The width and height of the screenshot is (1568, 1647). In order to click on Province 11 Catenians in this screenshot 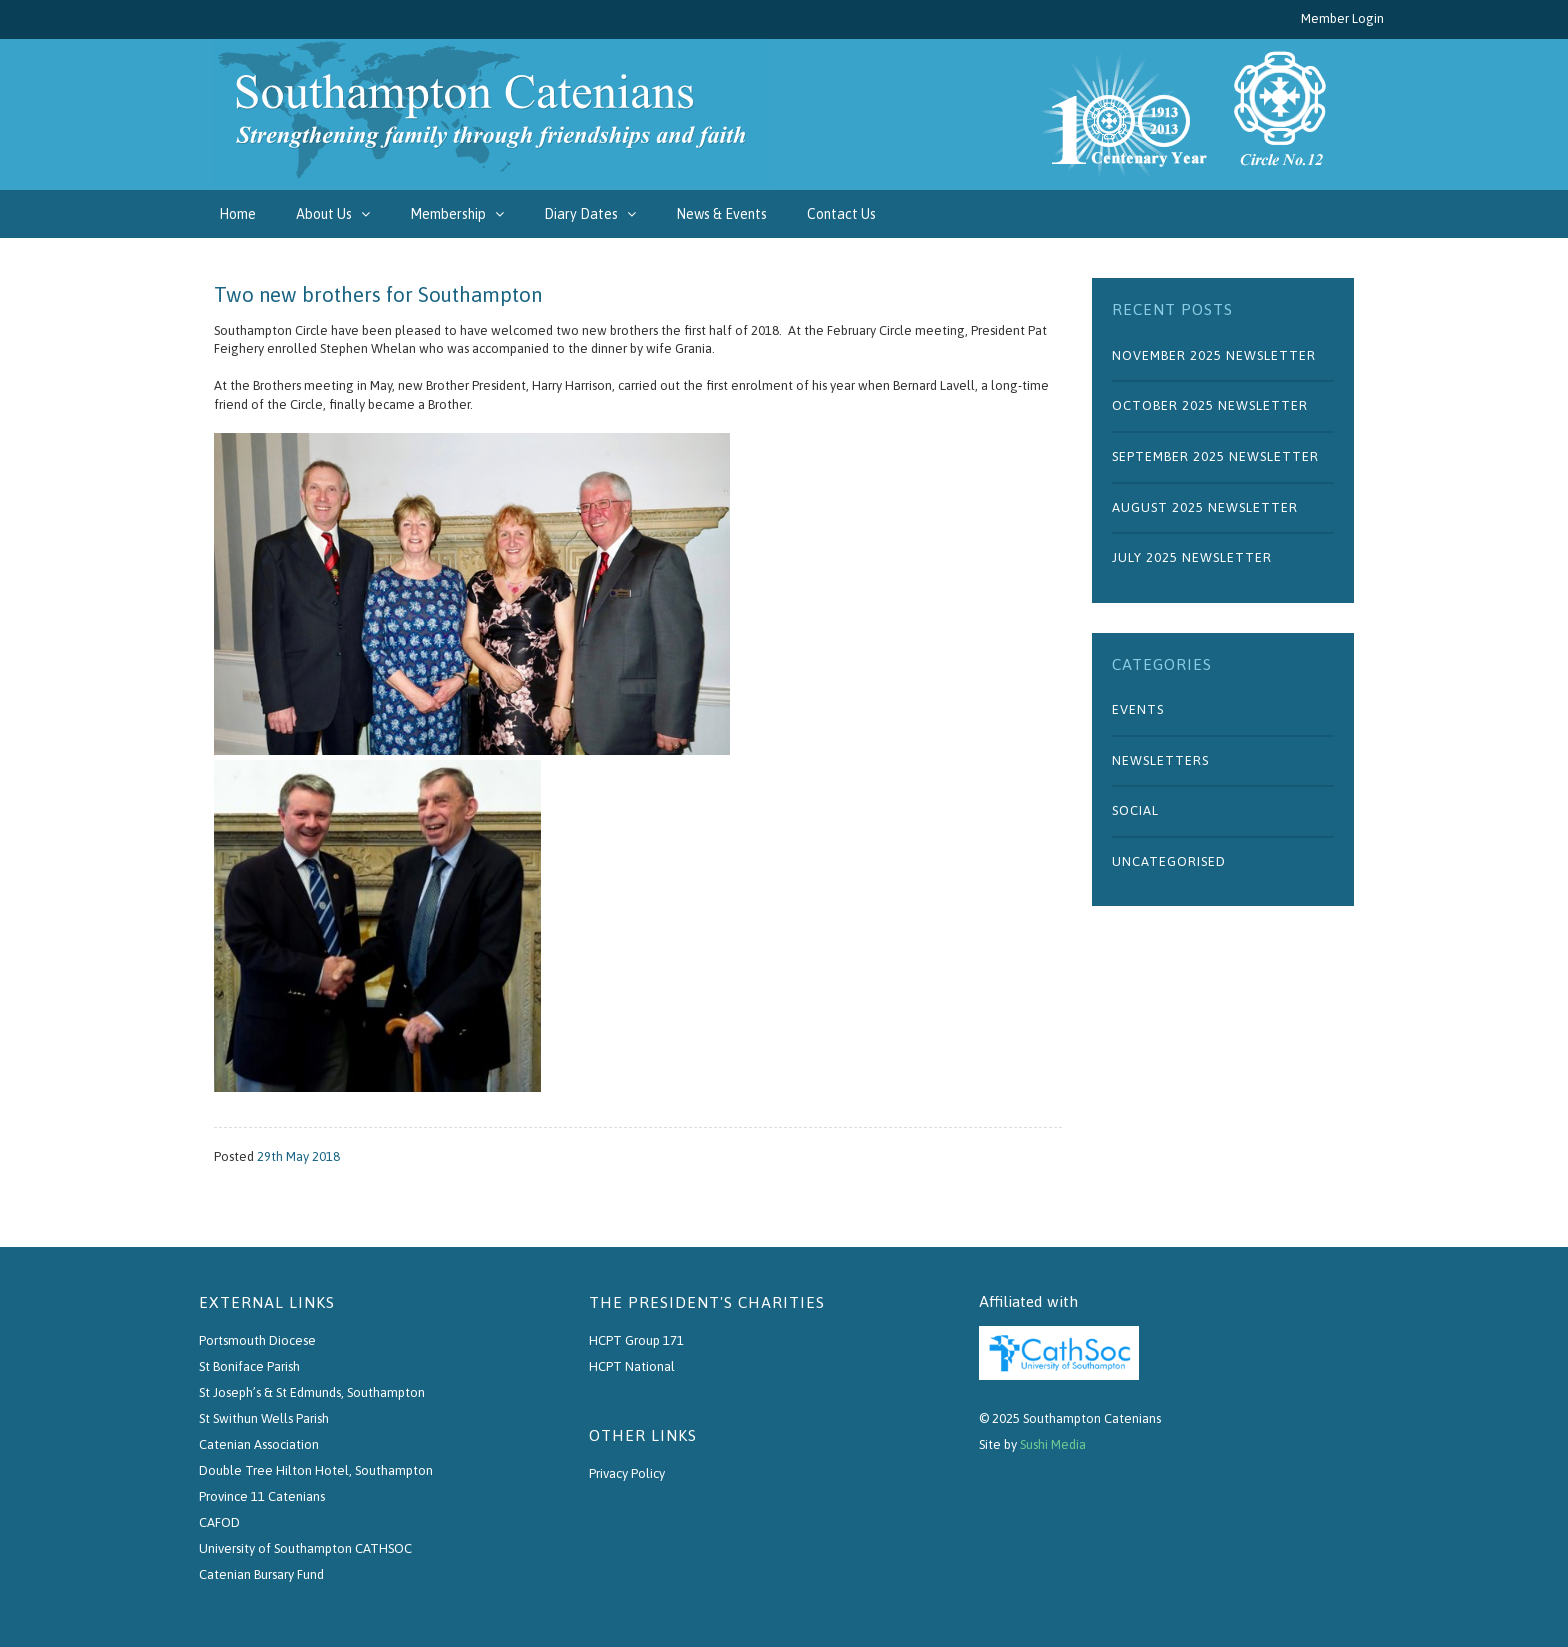, I will do `click(262, 1496)`.